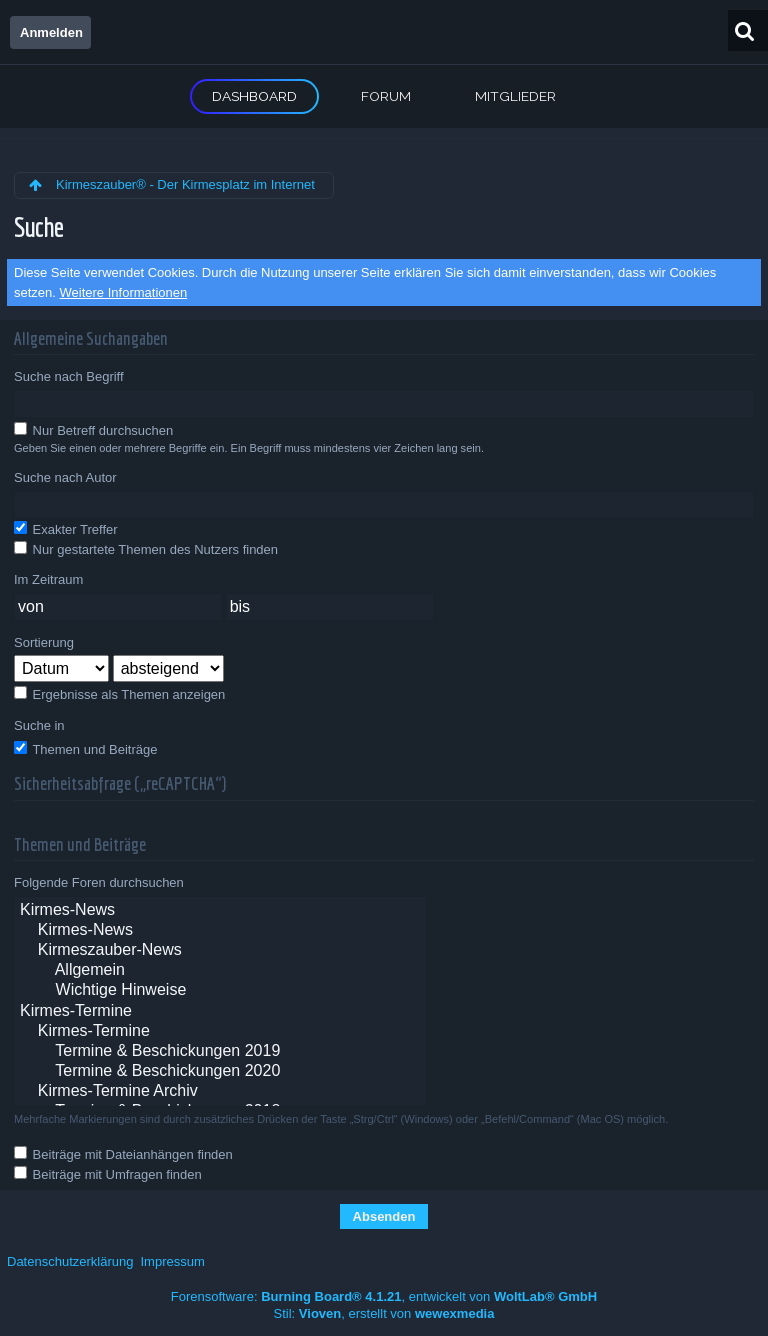 This screenshot has height=1336, width=768. Describe the element at coordinates (220, 951) in the screenshot. I see `Kirmeszauber-News` at that location.